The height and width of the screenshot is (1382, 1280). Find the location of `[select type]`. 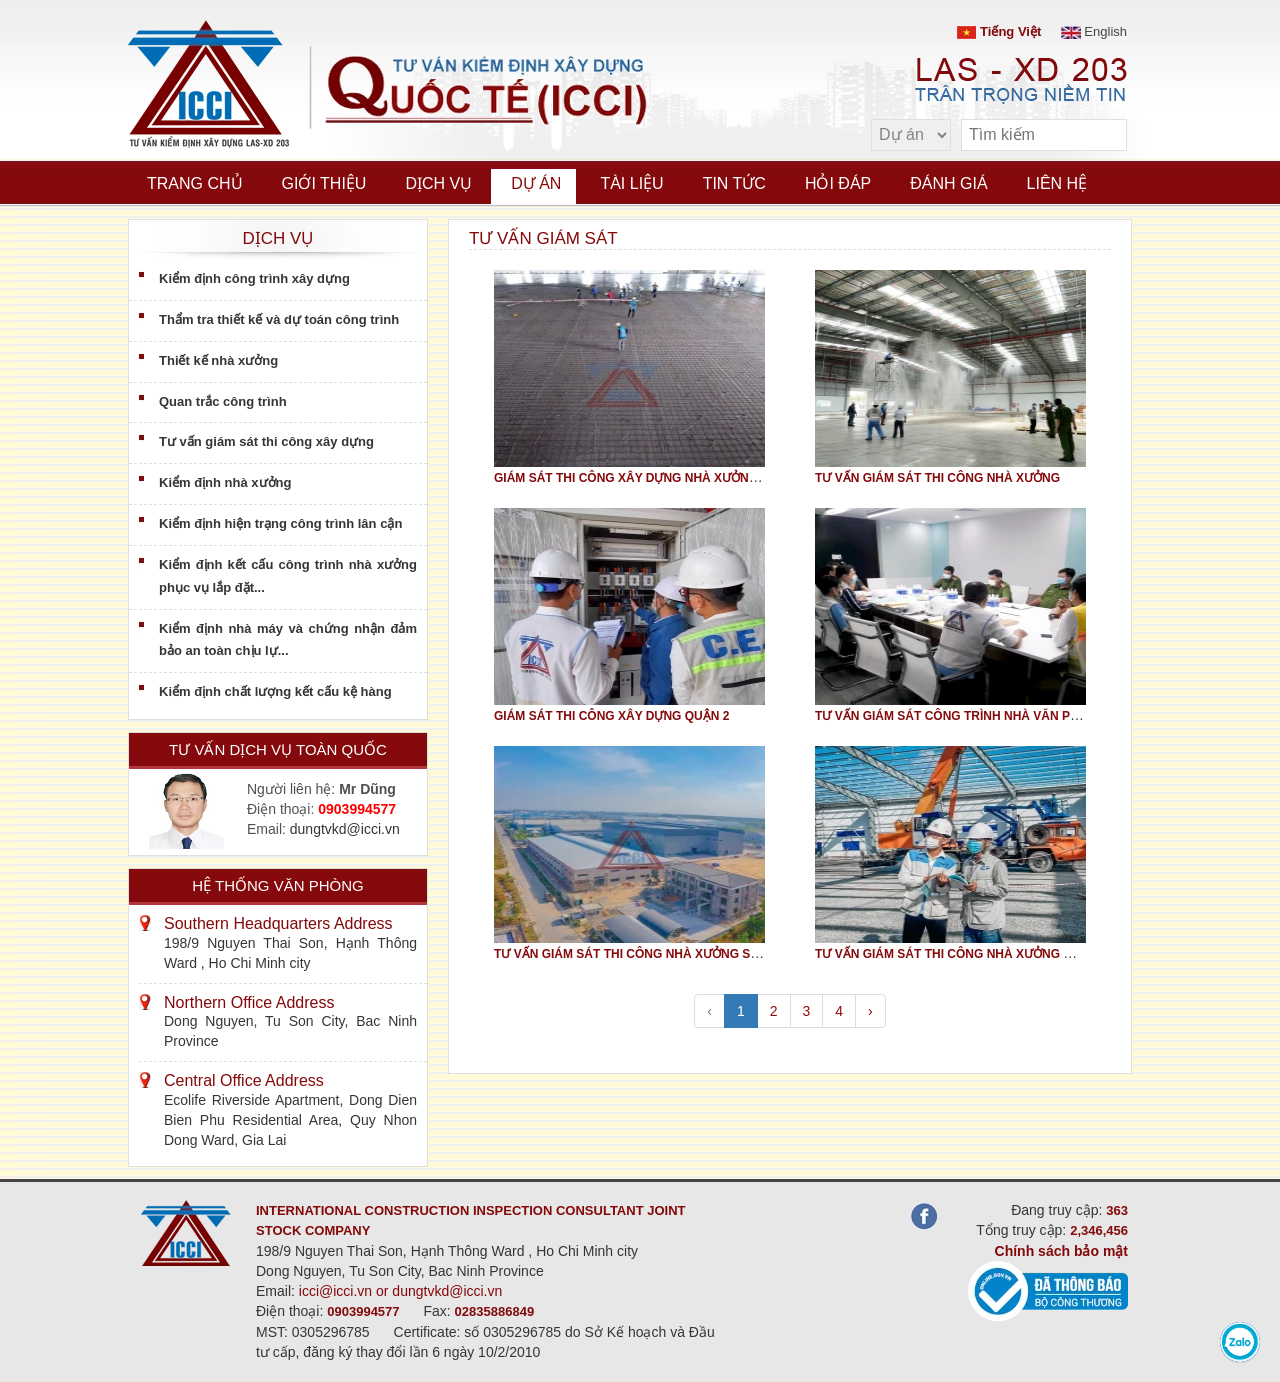

[select type] is located at coordinates (911, 135).